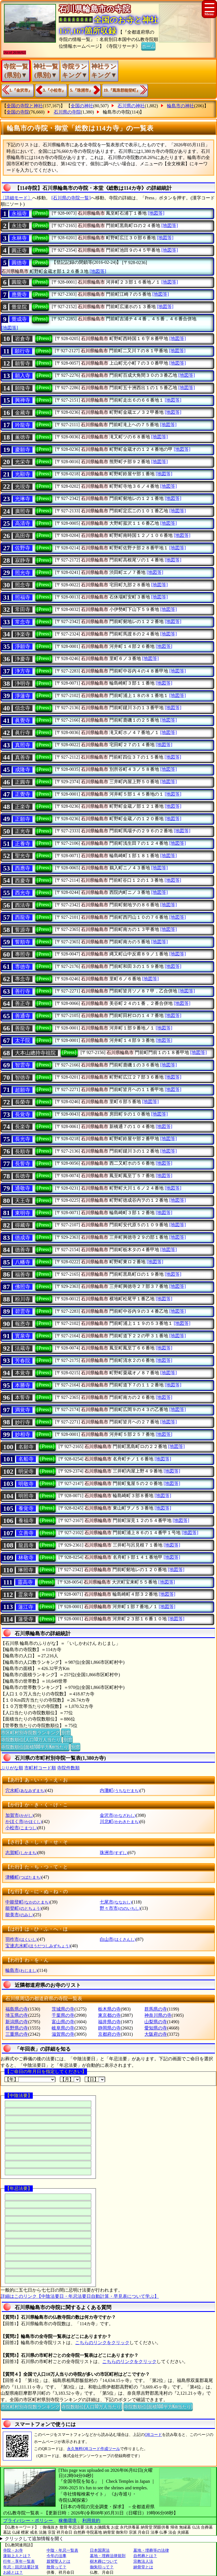  I want to click on 寂静寺, so click(22, 560).